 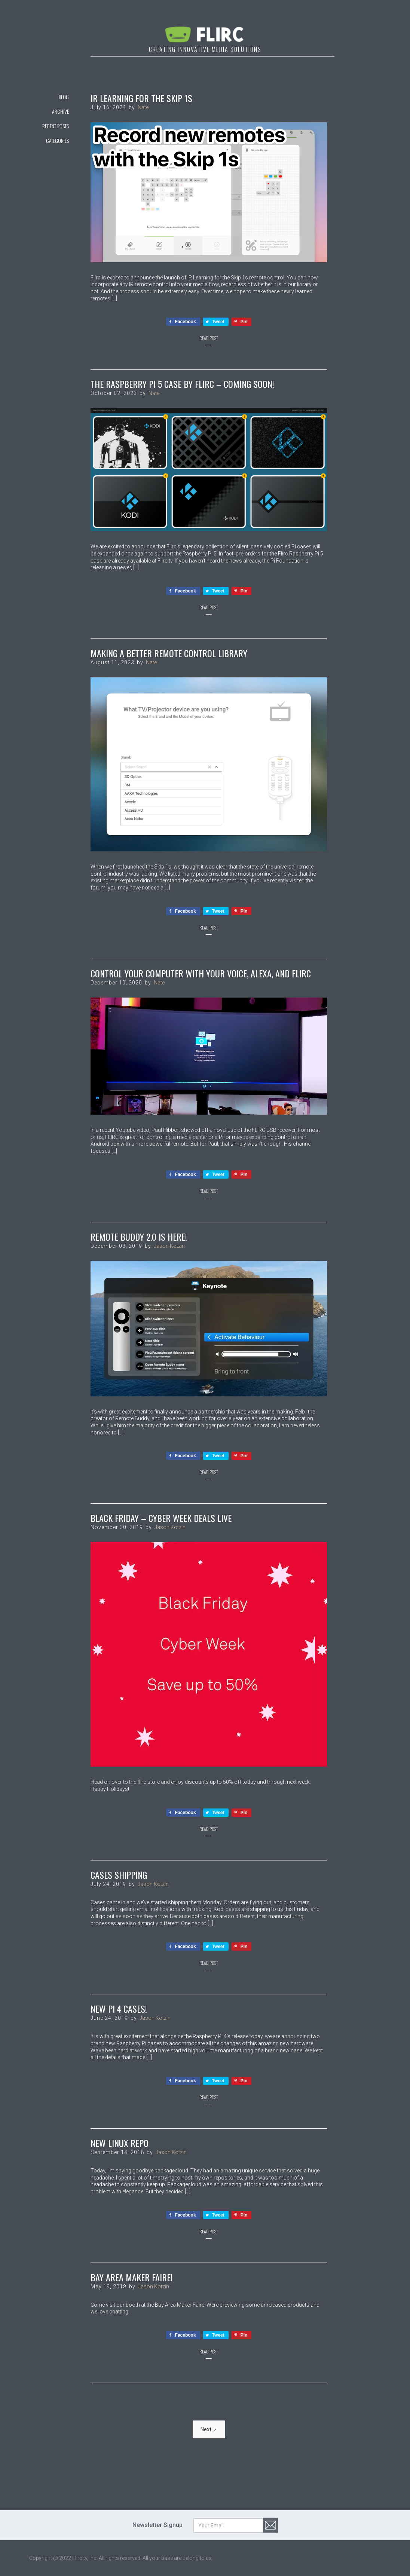 I want to click on Jason Kotzin, so click(x=169, y=1246).